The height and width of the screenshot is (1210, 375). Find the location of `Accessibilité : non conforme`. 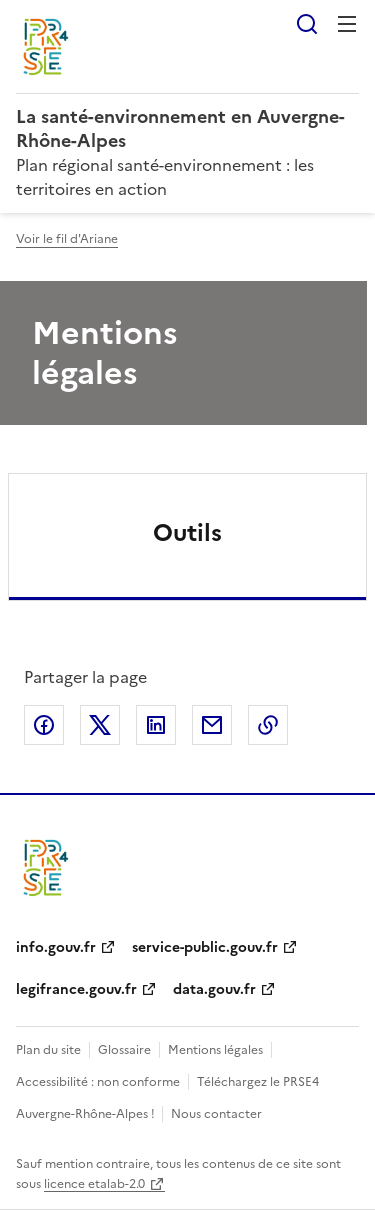

Accessibilité : non conforme is located at coordinates (98, 1082).